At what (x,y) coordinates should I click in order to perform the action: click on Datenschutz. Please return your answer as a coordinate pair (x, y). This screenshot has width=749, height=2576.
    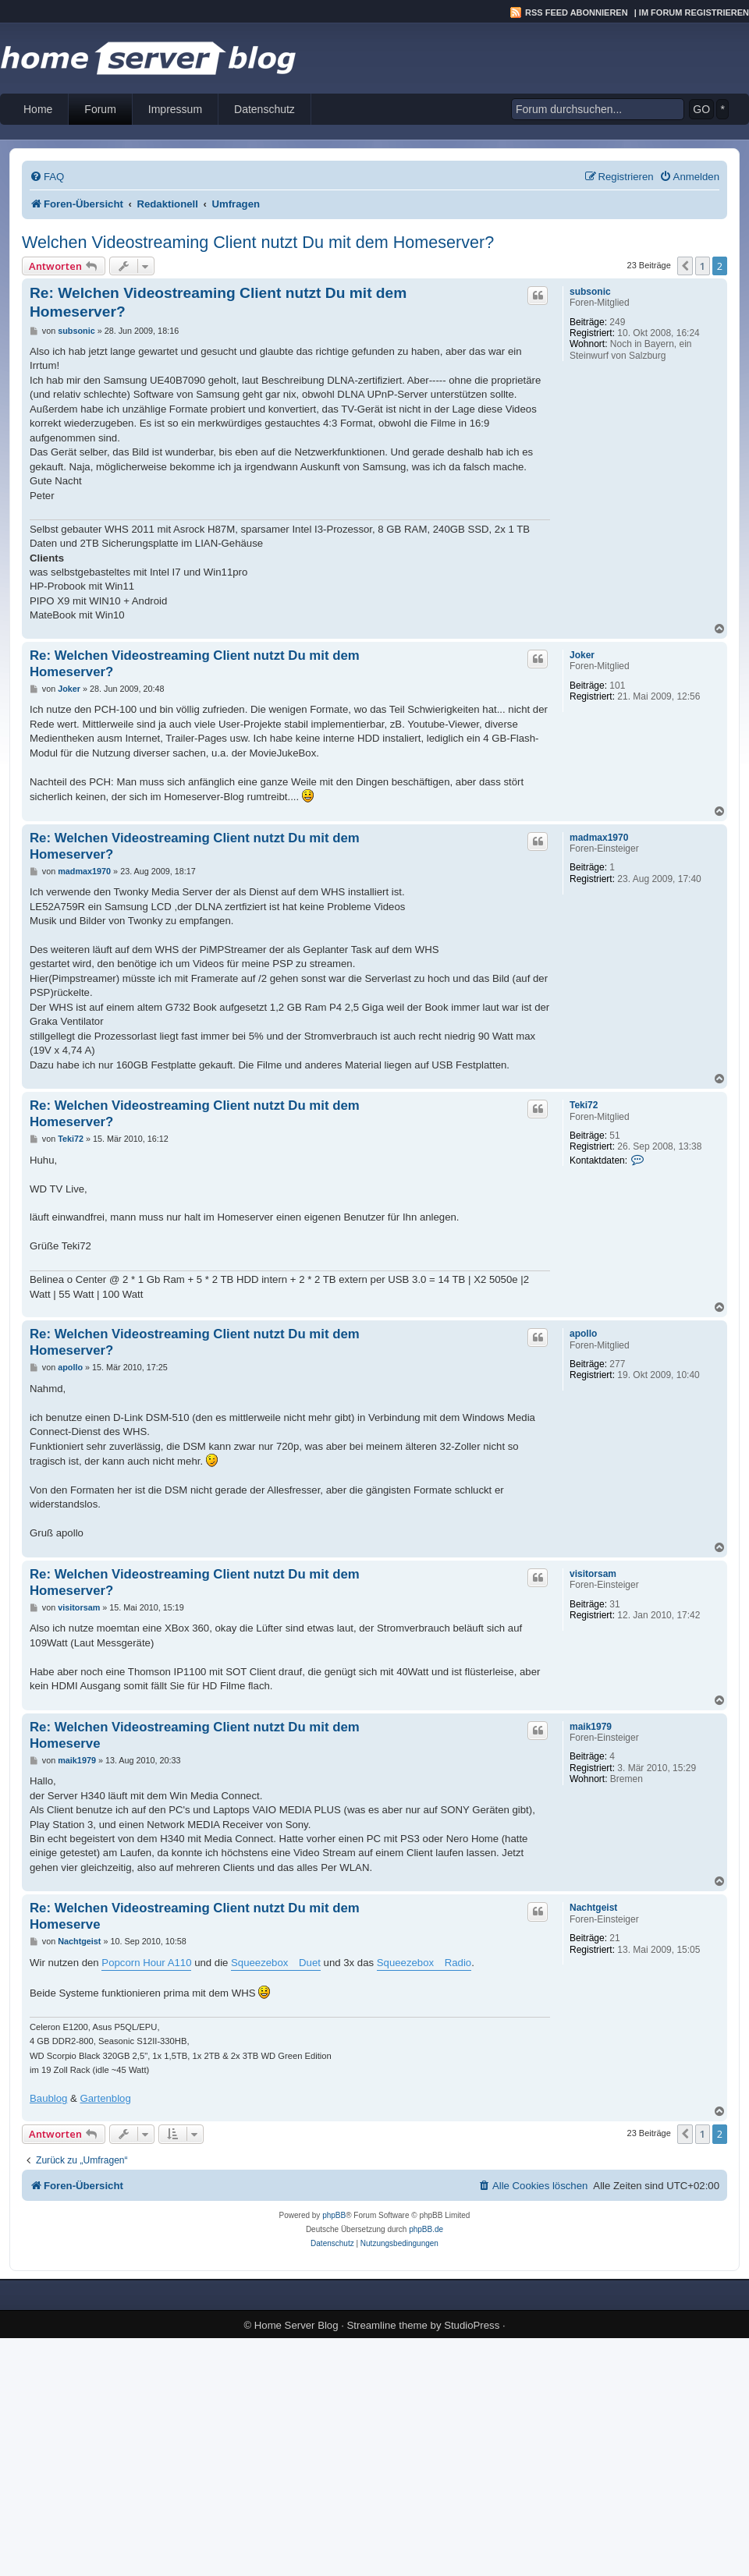
    Looking at the image, I should click on (264, 109).